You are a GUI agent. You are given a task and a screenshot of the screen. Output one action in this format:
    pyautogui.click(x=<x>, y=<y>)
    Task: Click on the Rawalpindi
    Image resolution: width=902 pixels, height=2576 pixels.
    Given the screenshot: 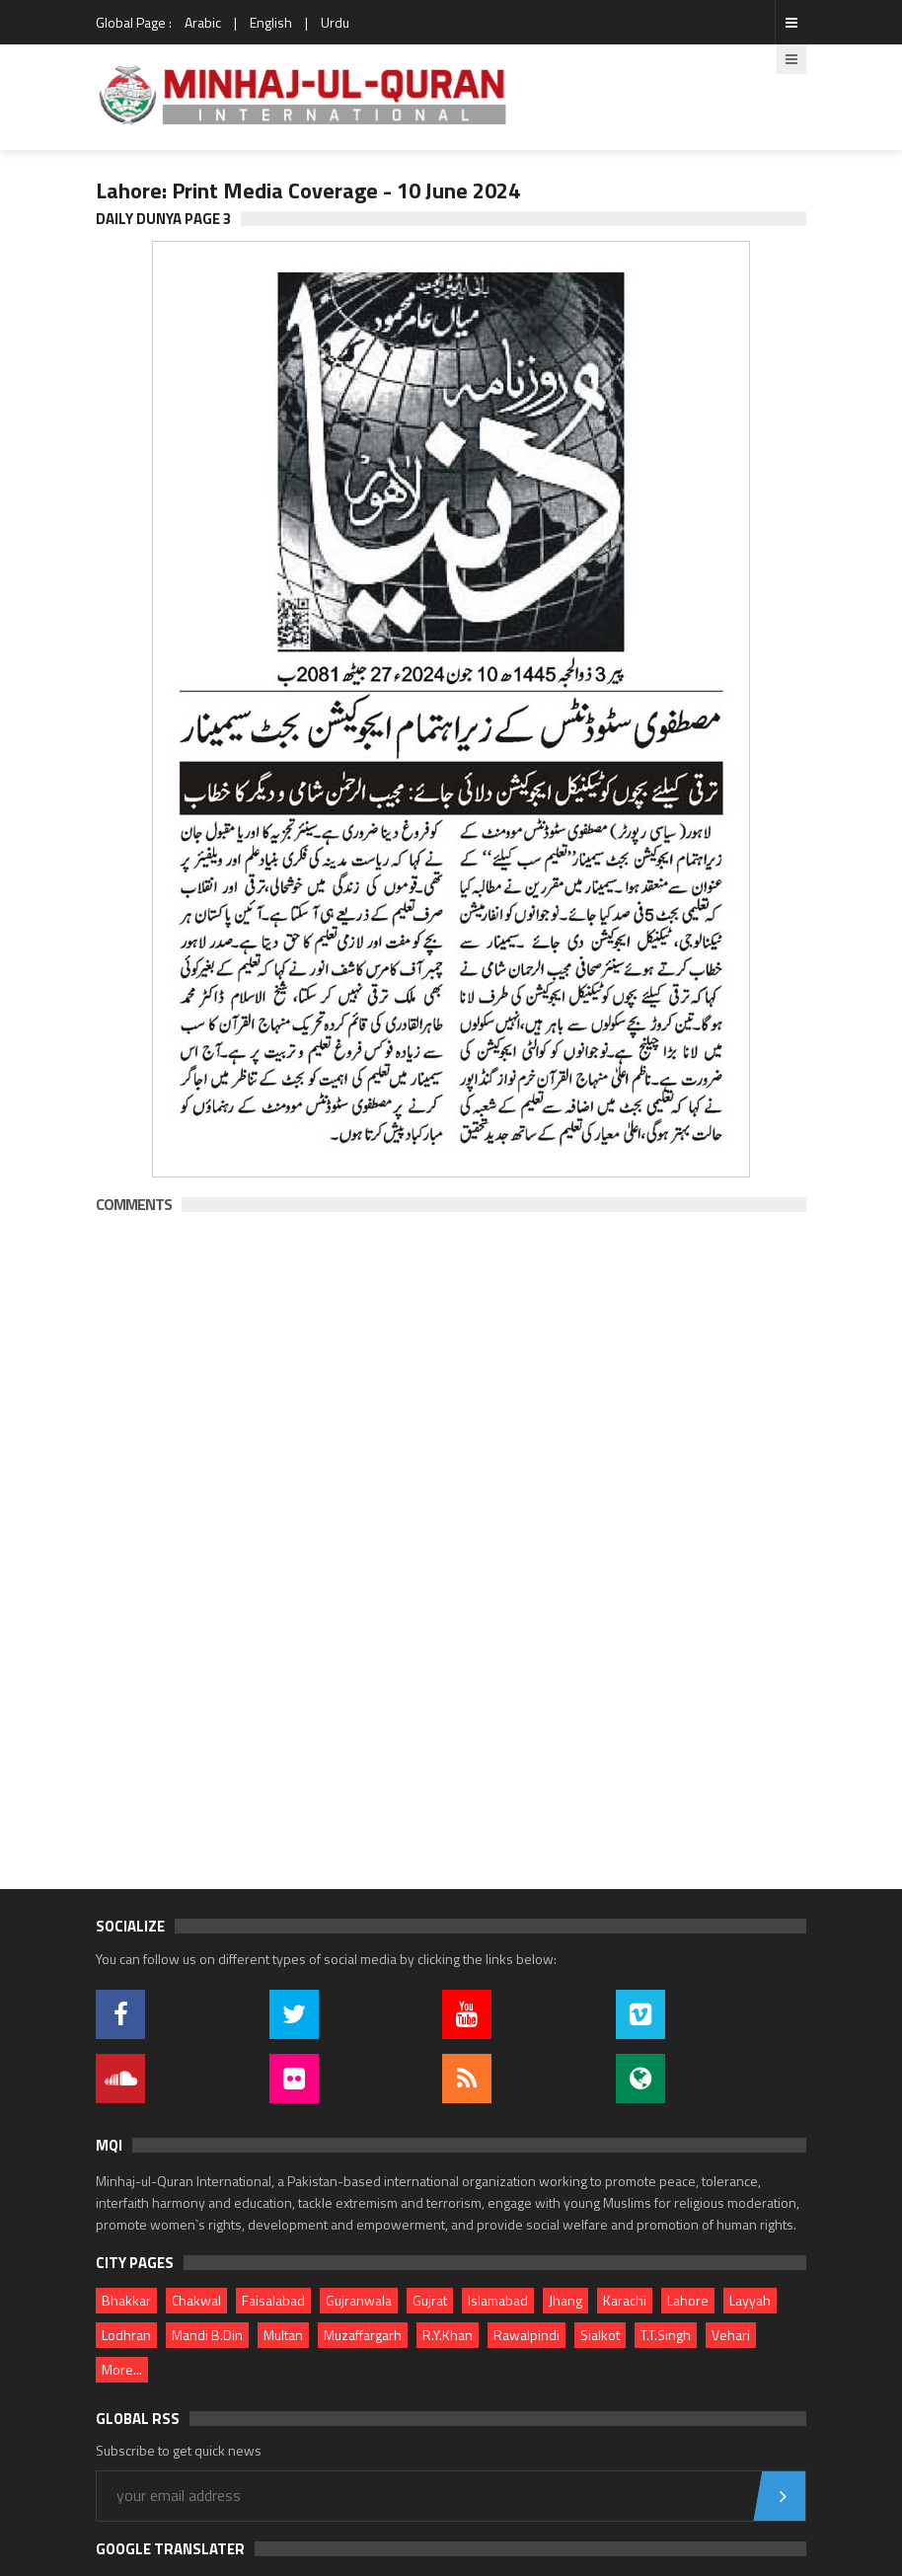 What is the action you would take?
    pyautogui.click(x=526, y=2334)
    